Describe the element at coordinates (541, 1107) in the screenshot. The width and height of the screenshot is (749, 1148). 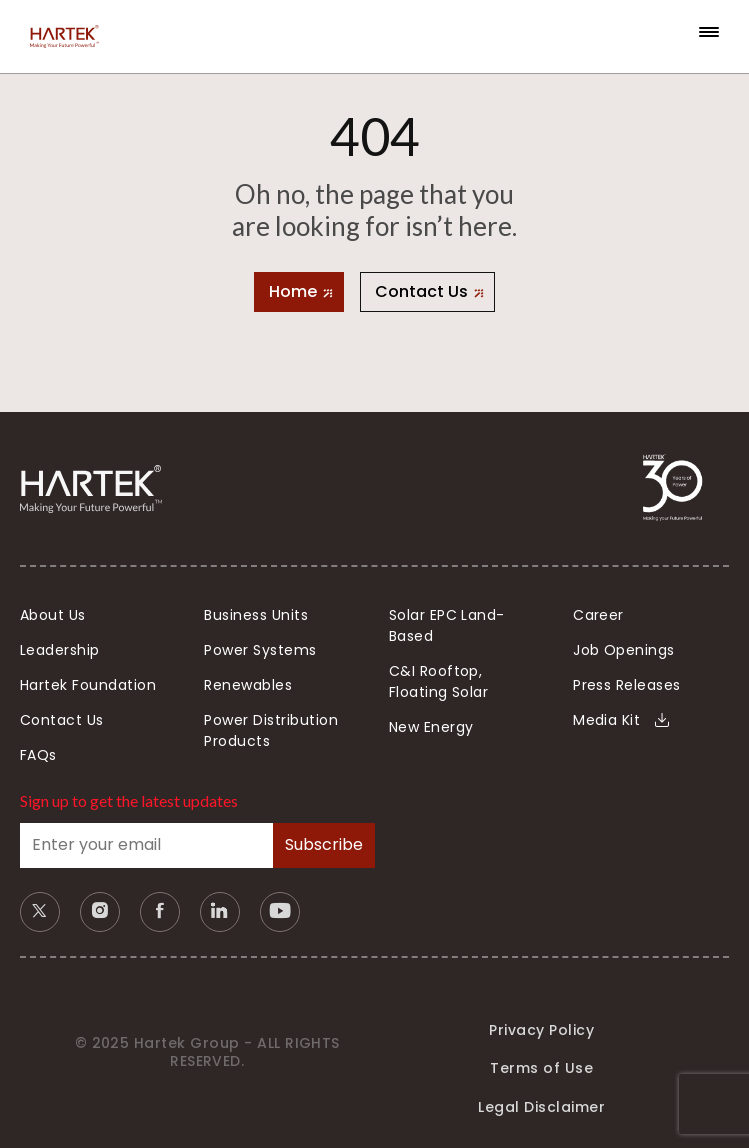
I see `Legal Disclaimer` at that location.